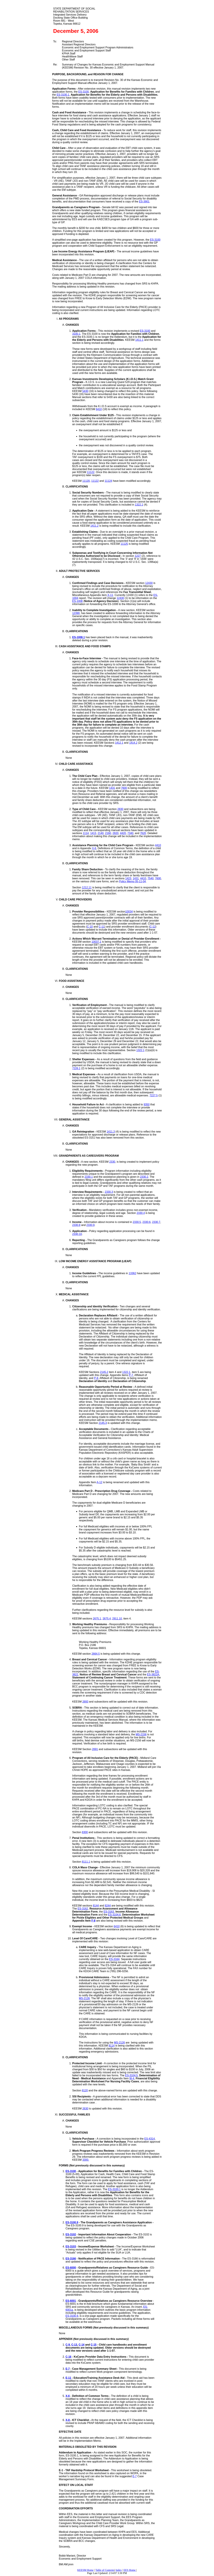 The height and width of the screenshot is (2576, 214). Describe the element at coordinates (93, 1920) in the screenshot. I see `F-8` at that location.